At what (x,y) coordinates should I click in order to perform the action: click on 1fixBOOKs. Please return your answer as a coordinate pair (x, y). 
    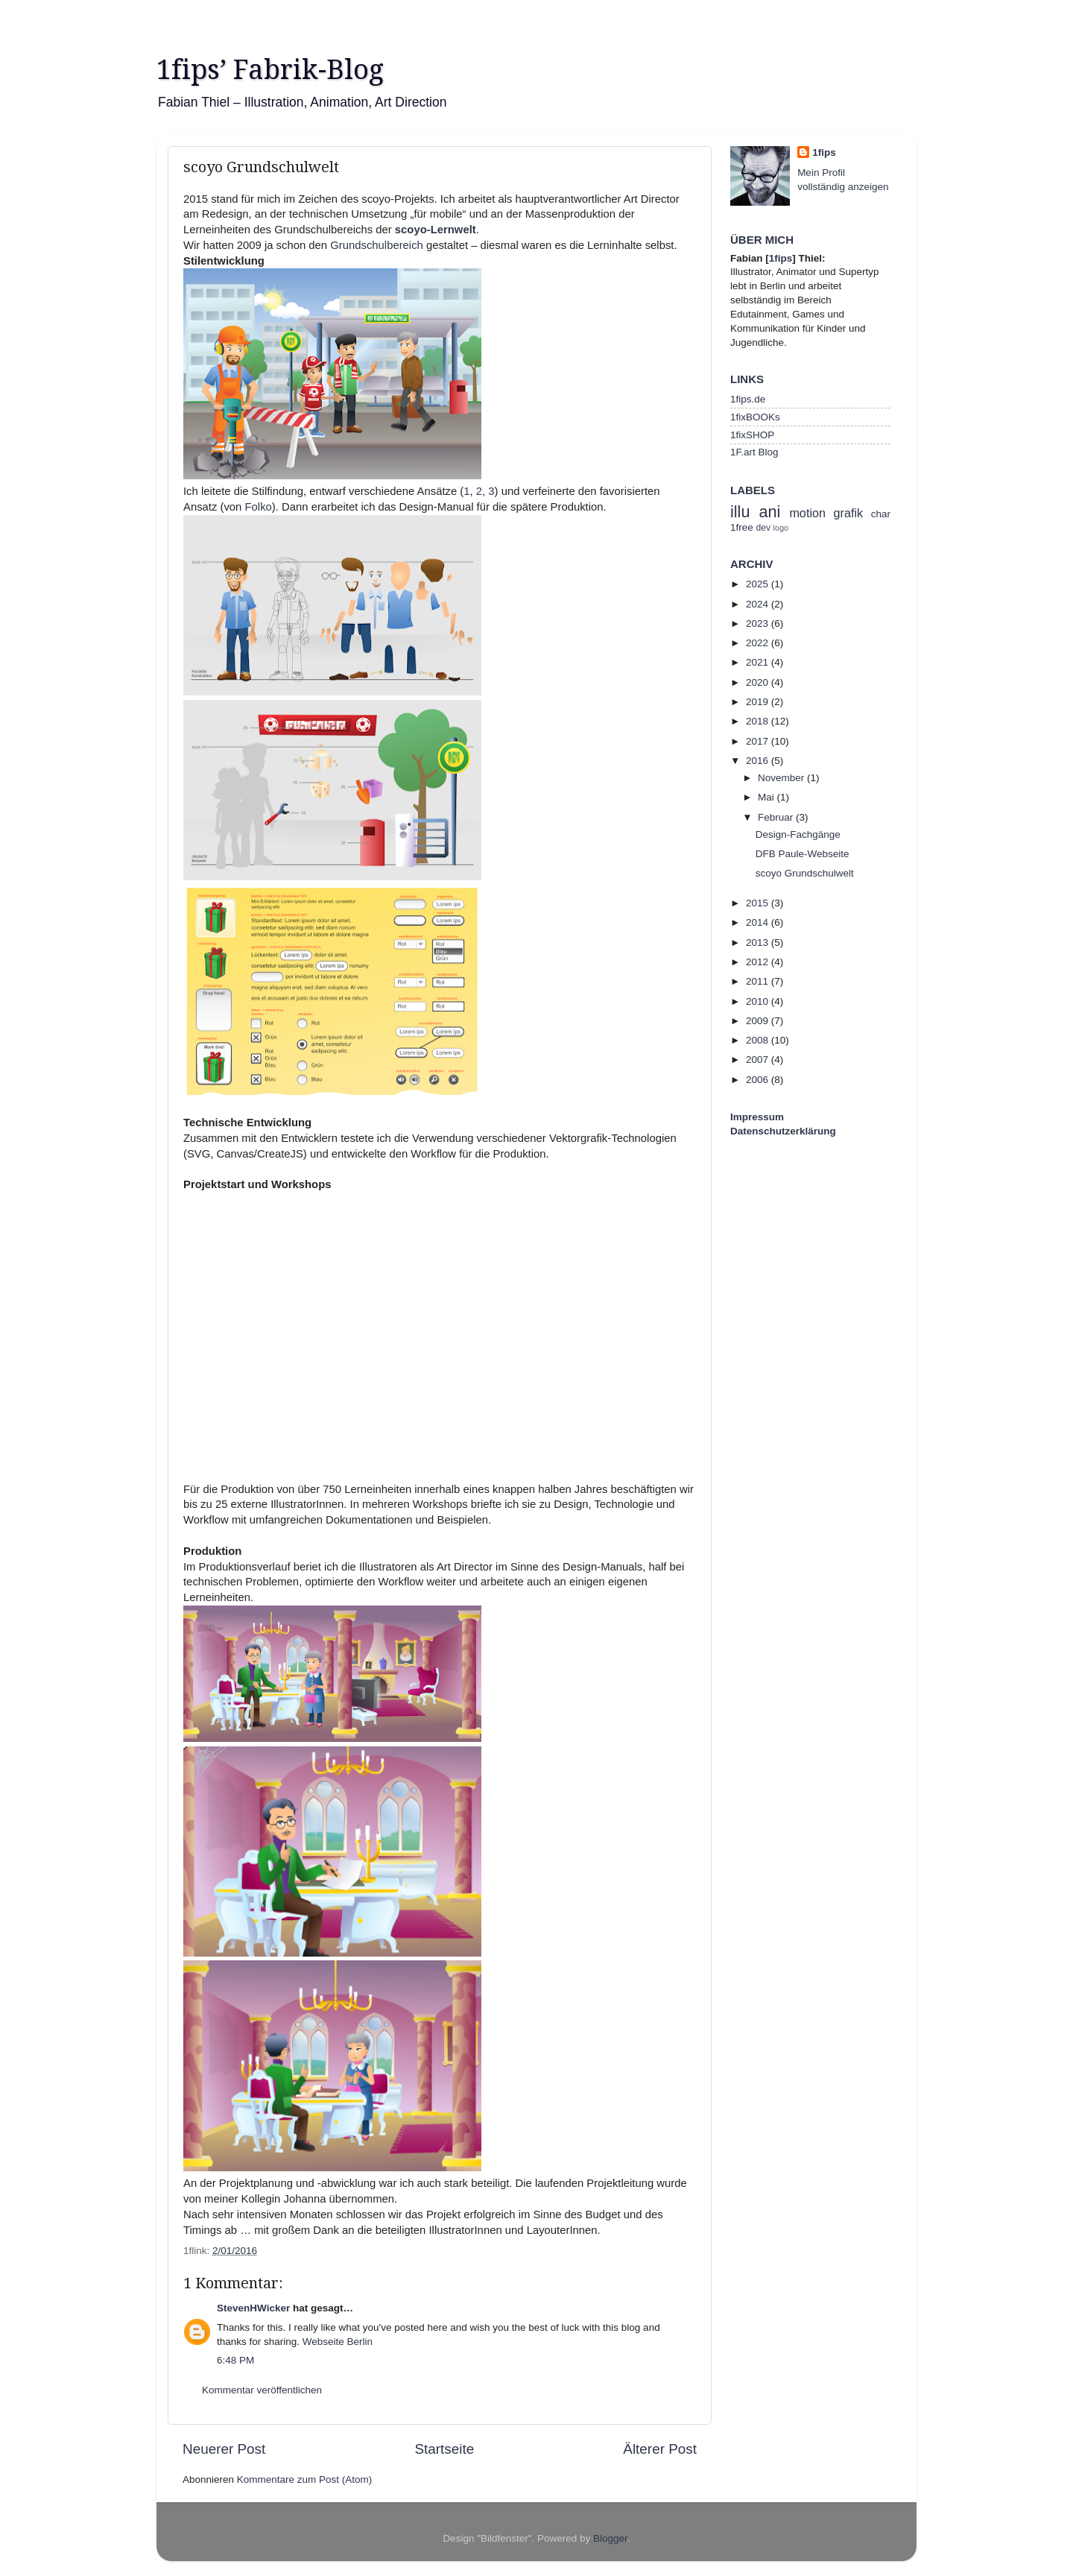
    Looking at the image, I should click on (755, 417).